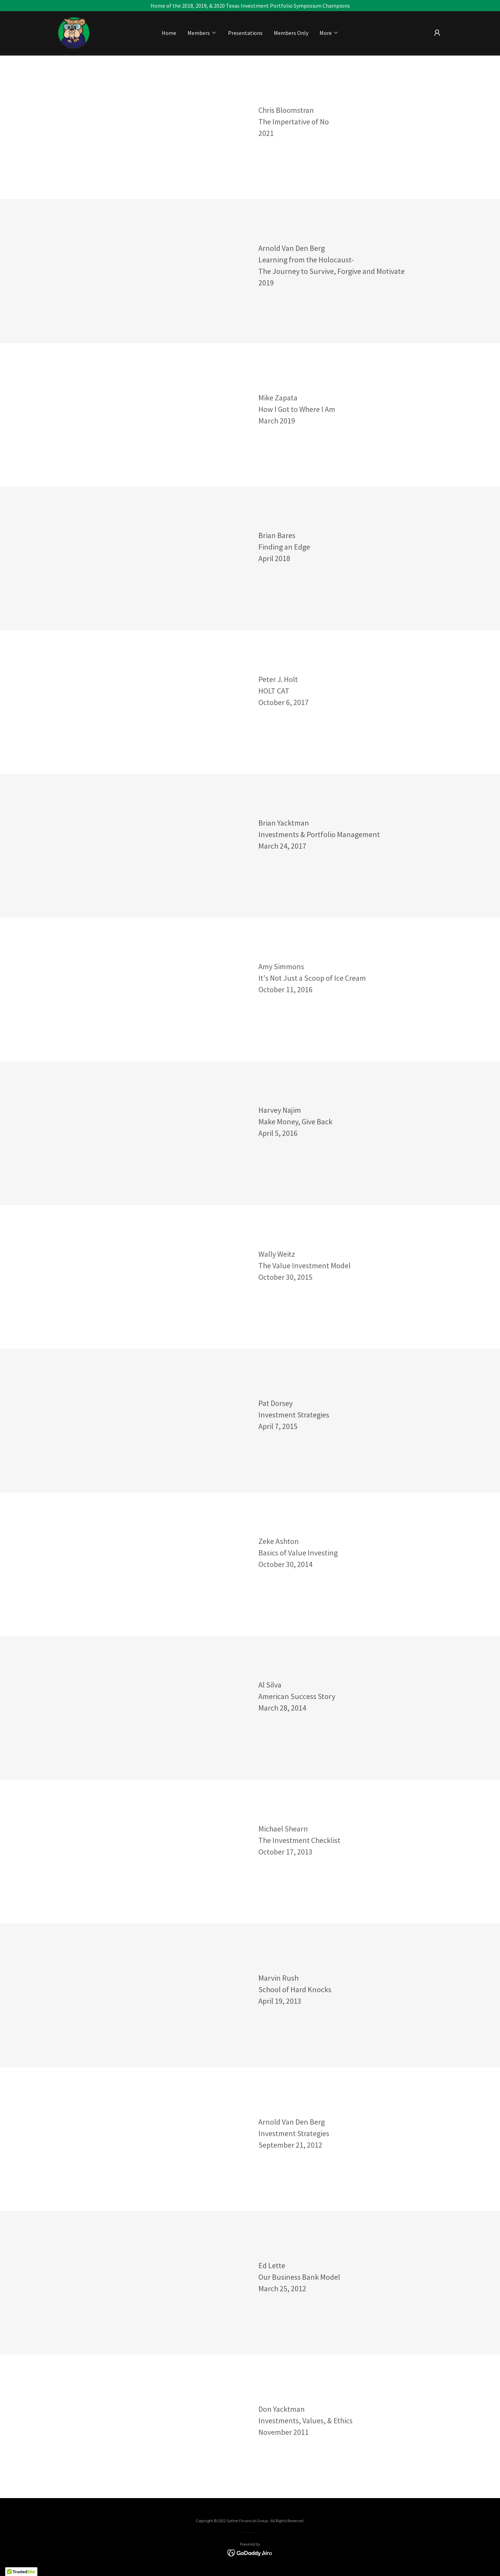 The width and height of the screenshot is (500, 2576). What do you see at coordinates (169, 33) in the screenshot?
I see `Home [link]` at bounding box center [169, 33].